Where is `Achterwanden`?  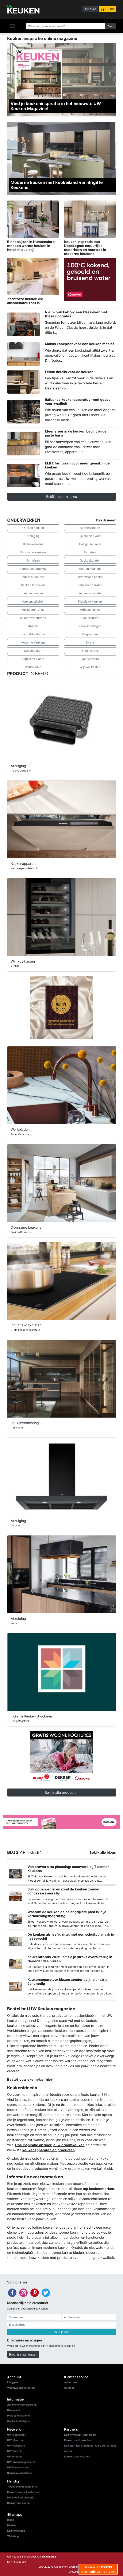 Achterwanden is located at coordinates (90, 527).